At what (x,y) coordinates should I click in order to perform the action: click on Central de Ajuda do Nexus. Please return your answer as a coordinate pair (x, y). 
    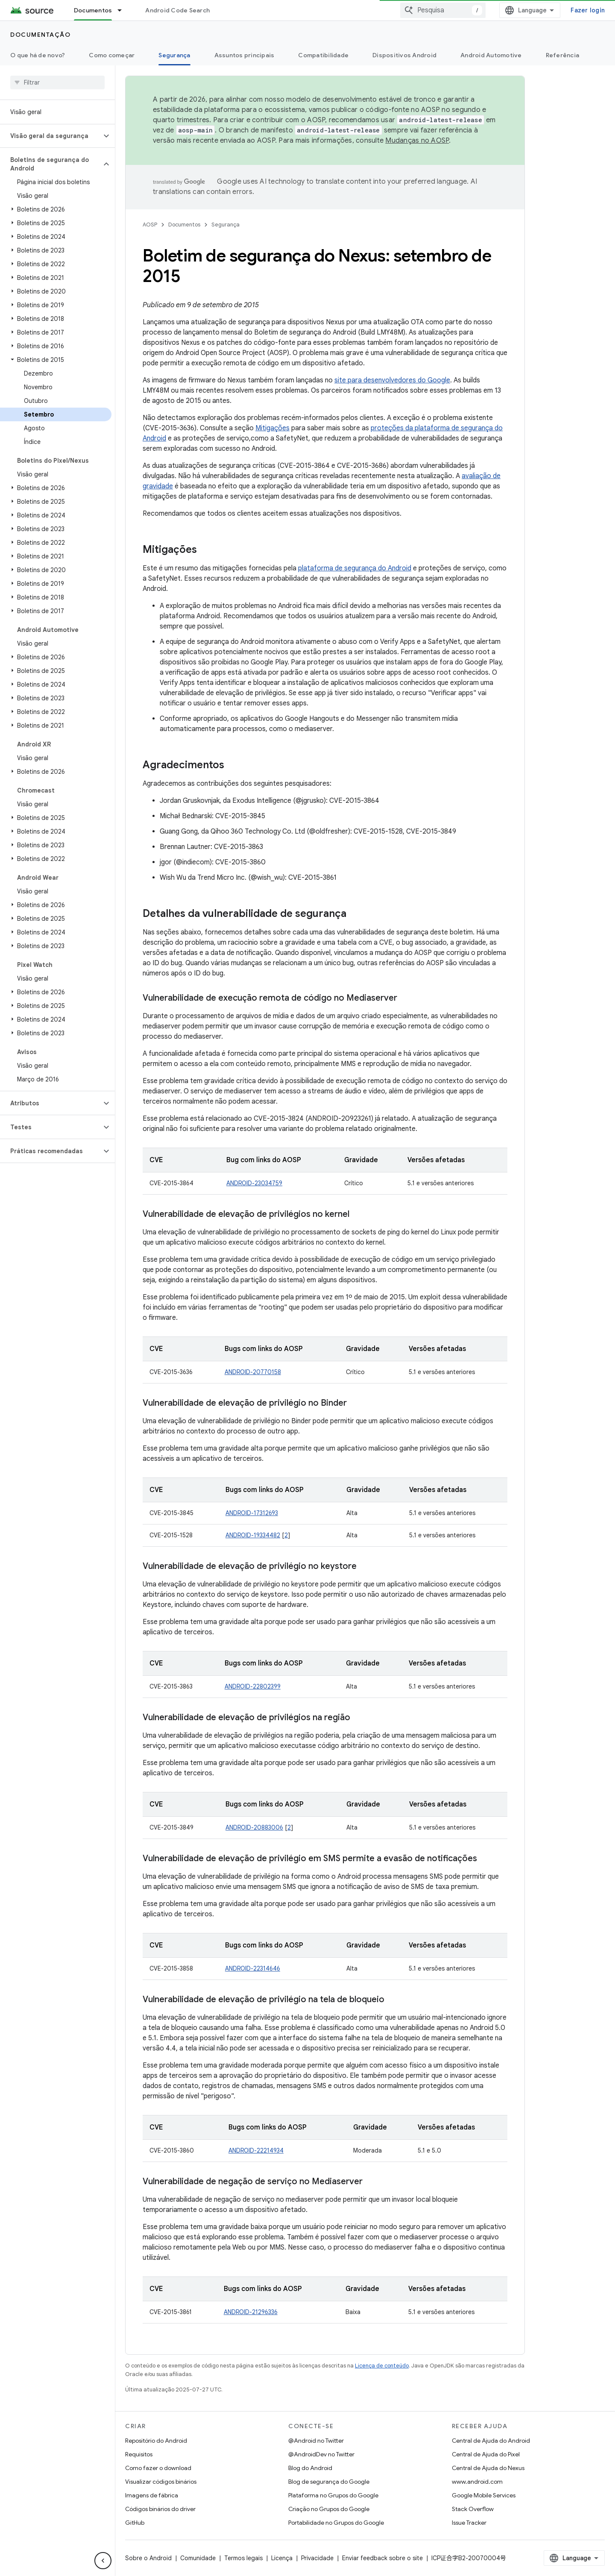
    Looking at the image, I should click on (488, 2468).